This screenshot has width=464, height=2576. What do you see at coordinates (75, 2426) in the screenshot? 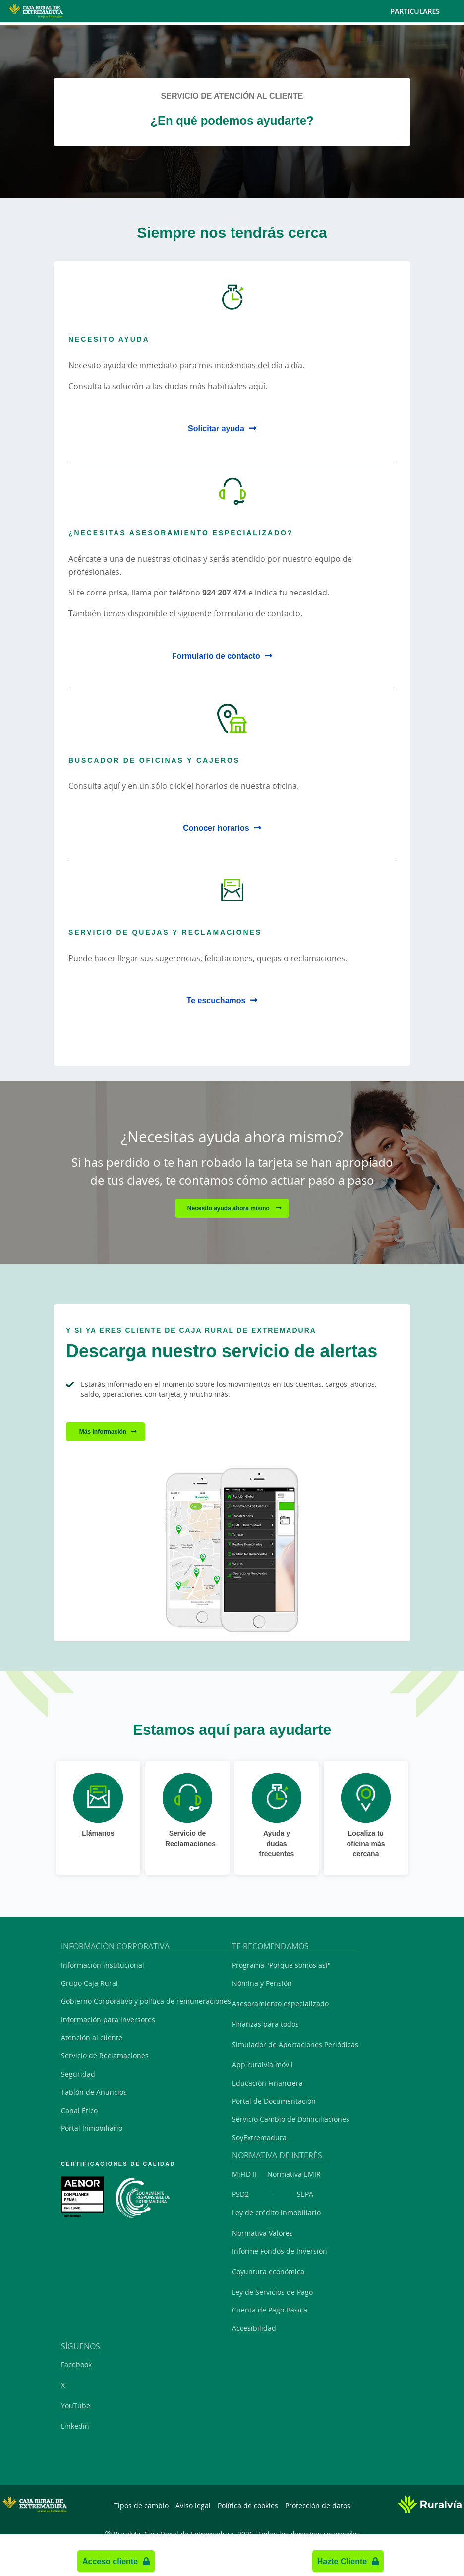
I see `Linkedin` at bounding box center [75, 2426].